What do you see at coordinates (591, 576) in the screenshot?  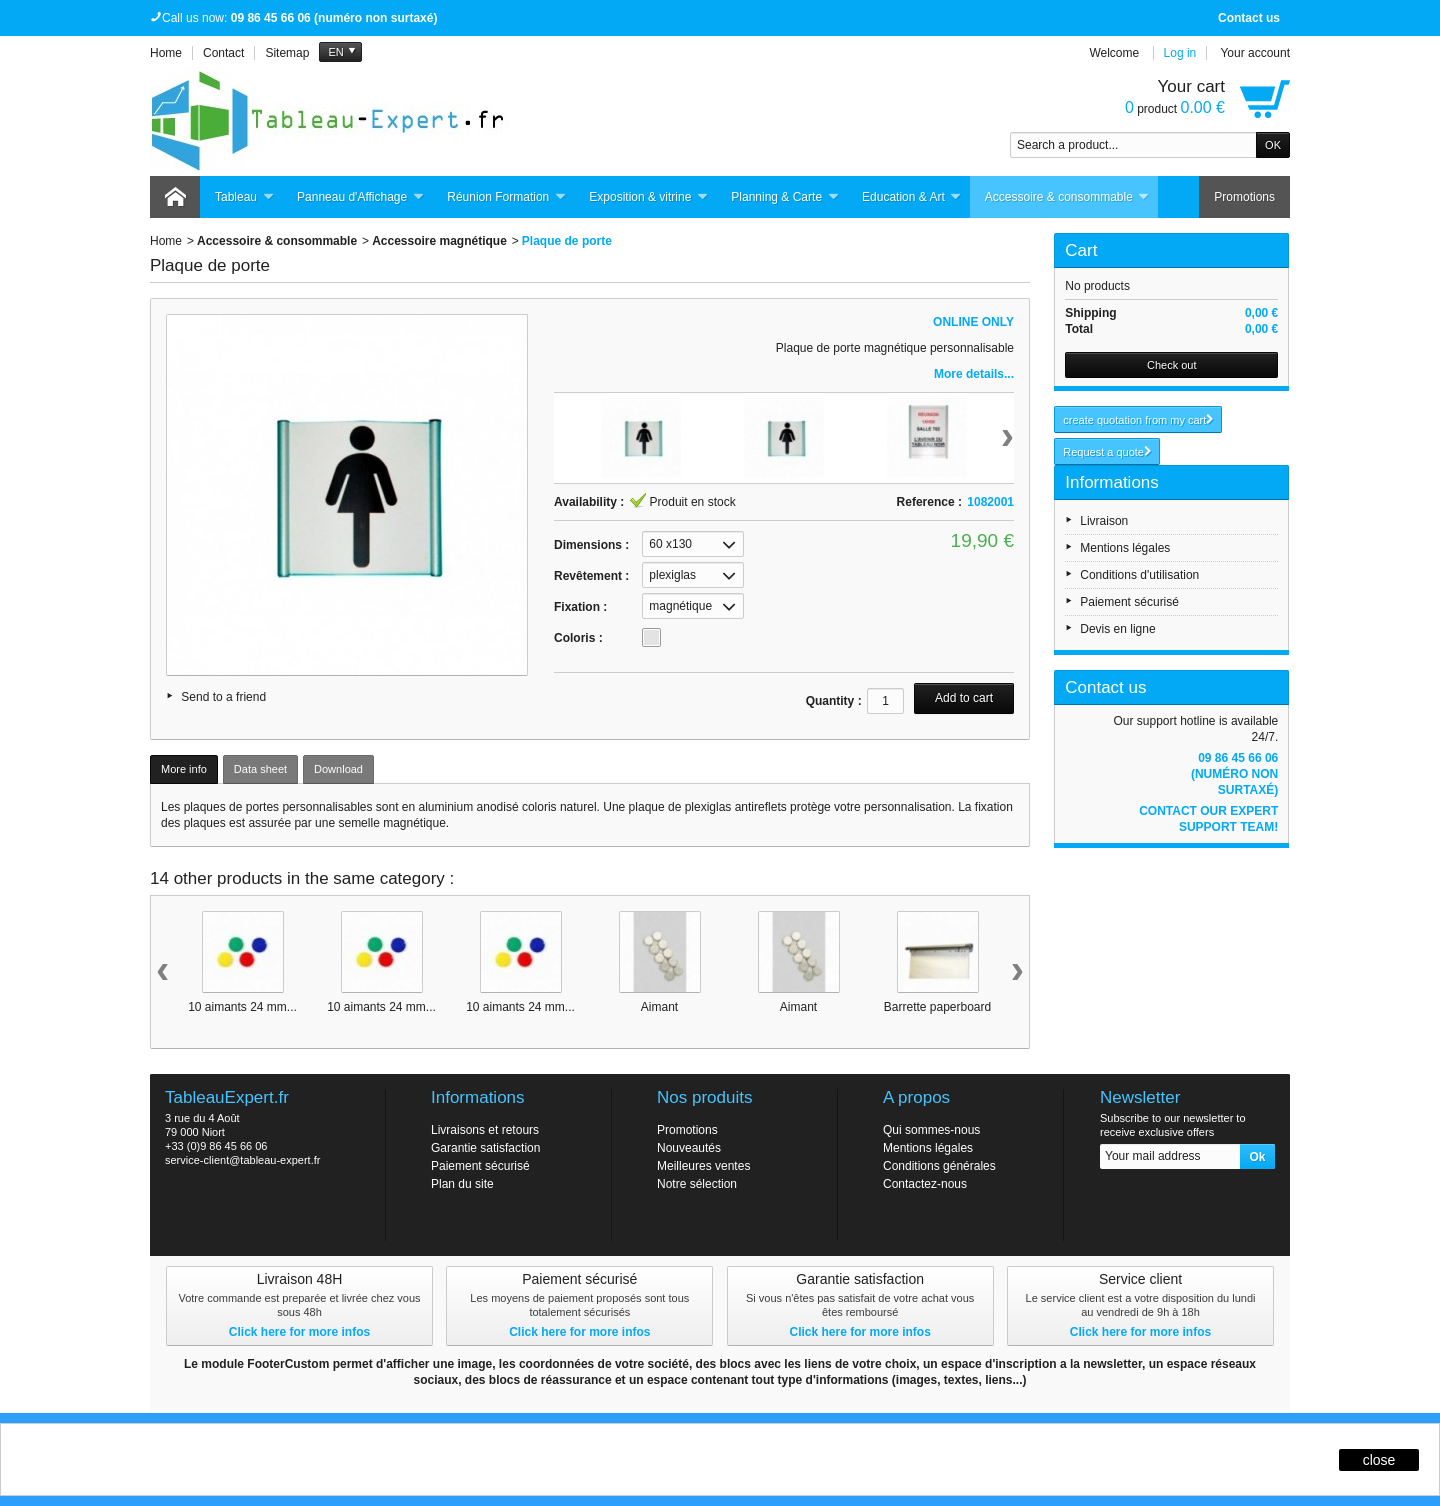 I see `Revêtement :` at bounding box center [591, 576].